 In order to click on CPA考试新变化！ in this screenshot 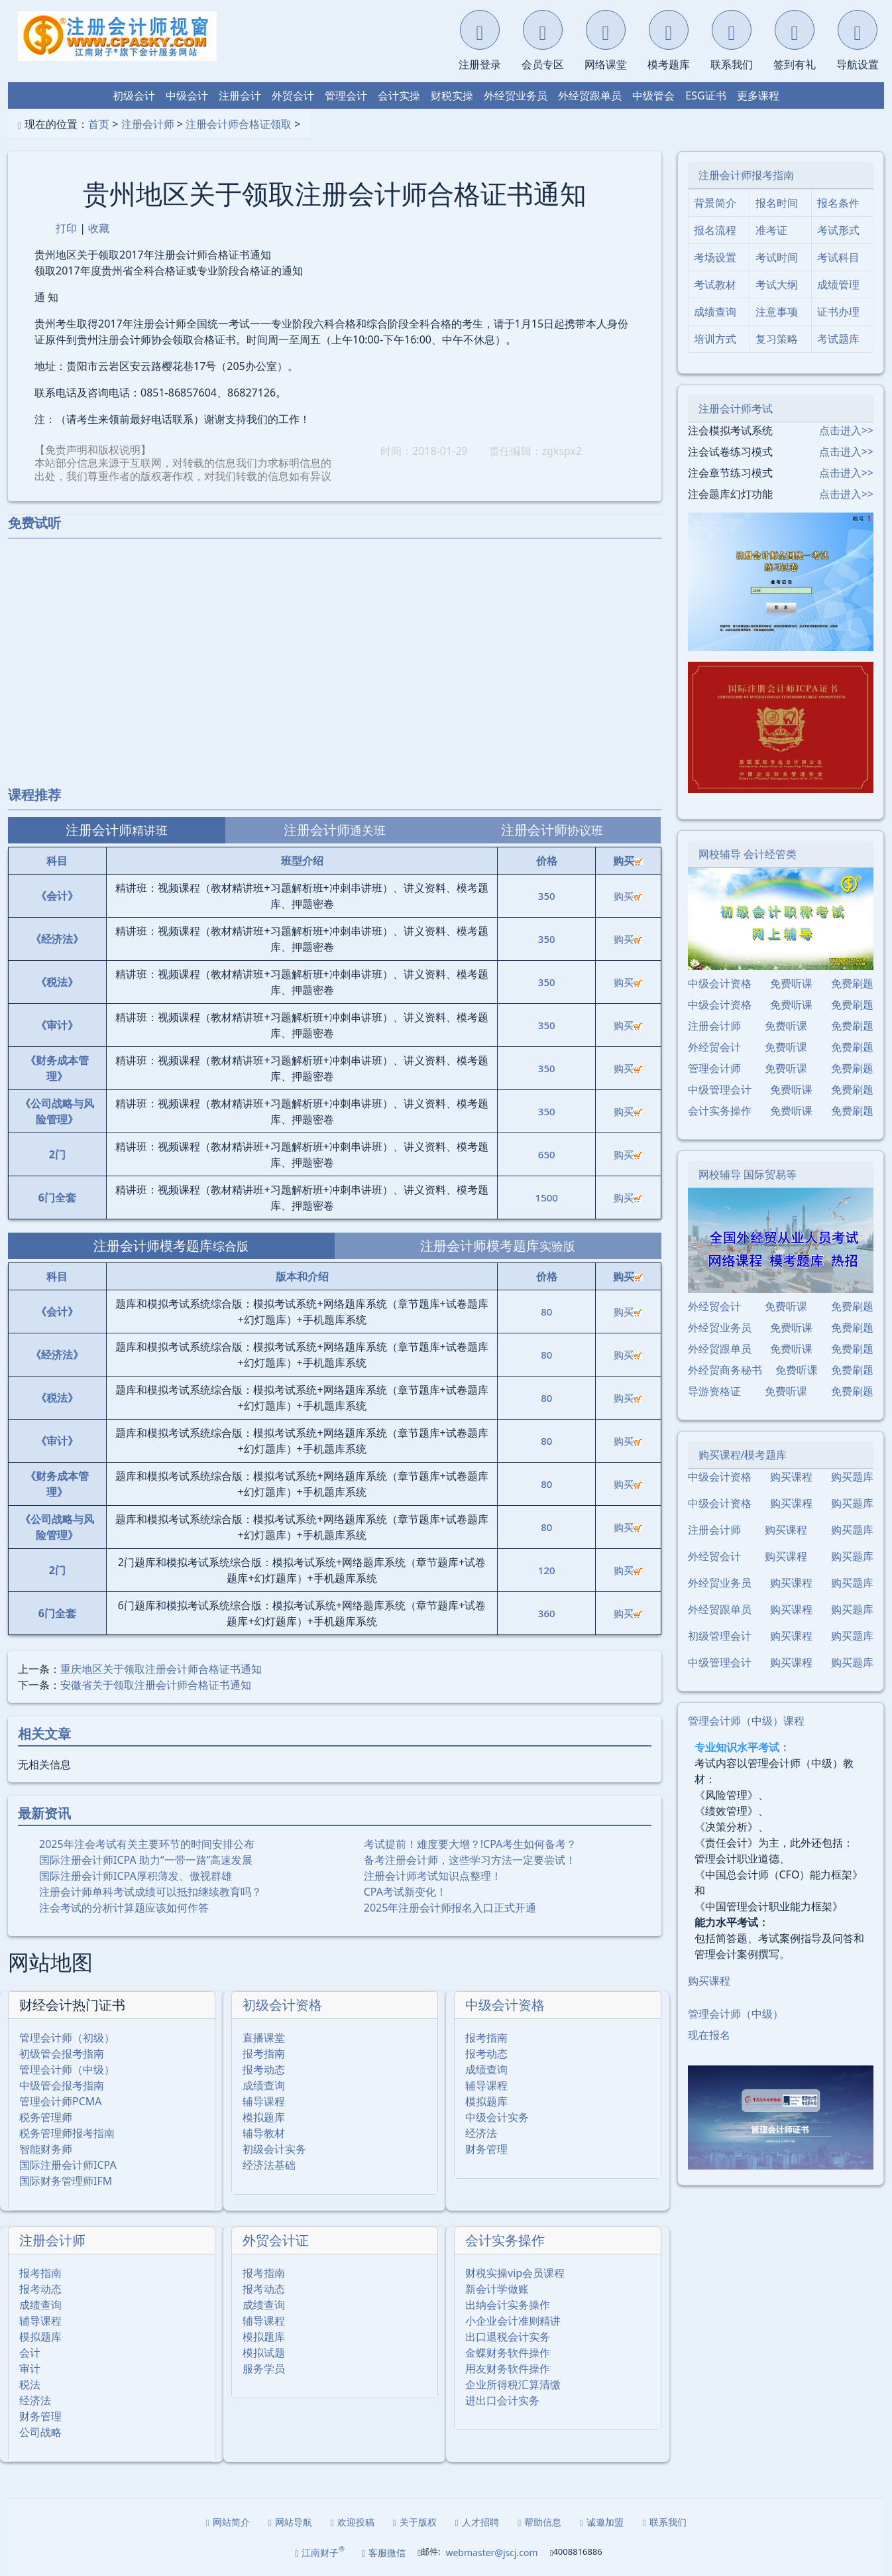, I will do `click(405, 1891)`.